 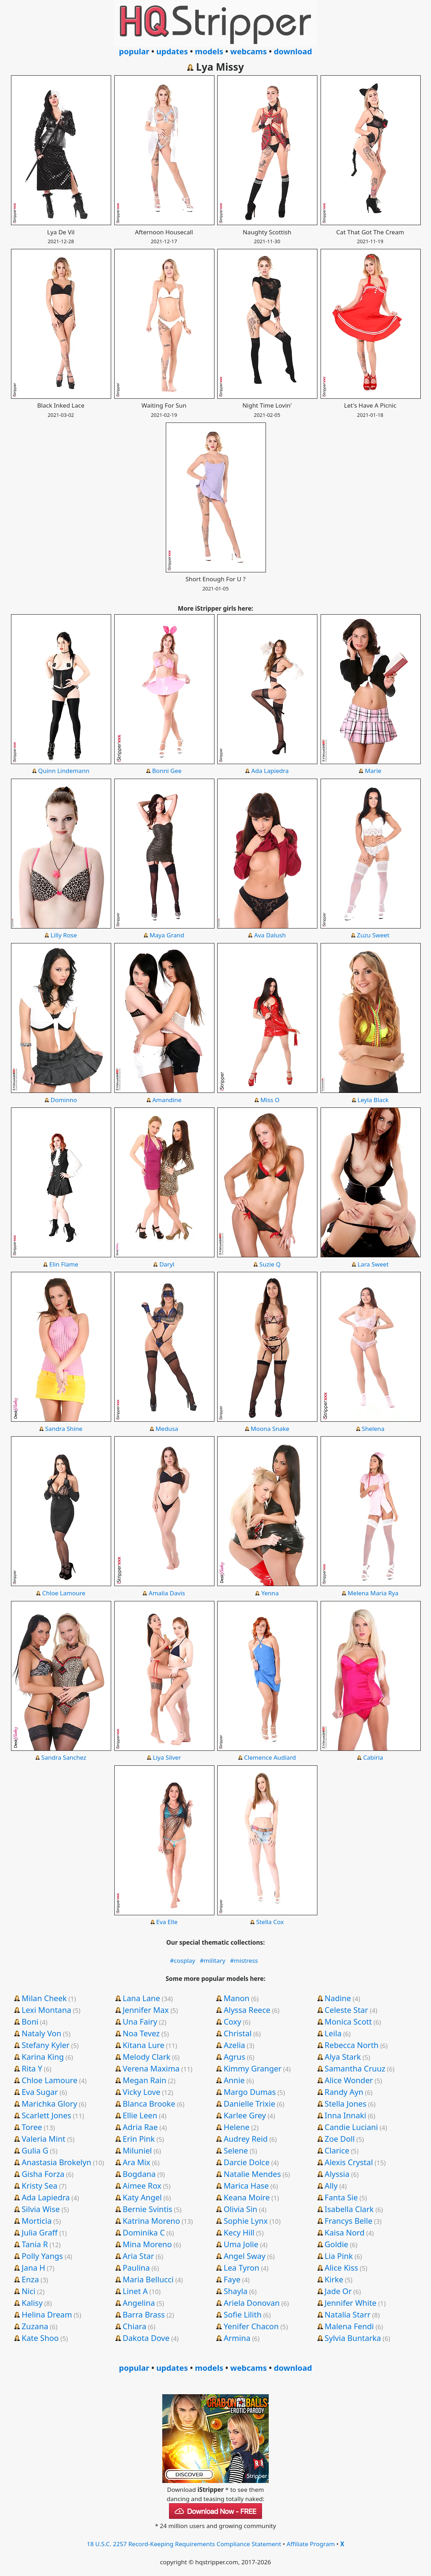 What do you see at coordinates (241, 2244) in the screenshot?
I see `Uma Jolie` at bounding box center [241, 2244].